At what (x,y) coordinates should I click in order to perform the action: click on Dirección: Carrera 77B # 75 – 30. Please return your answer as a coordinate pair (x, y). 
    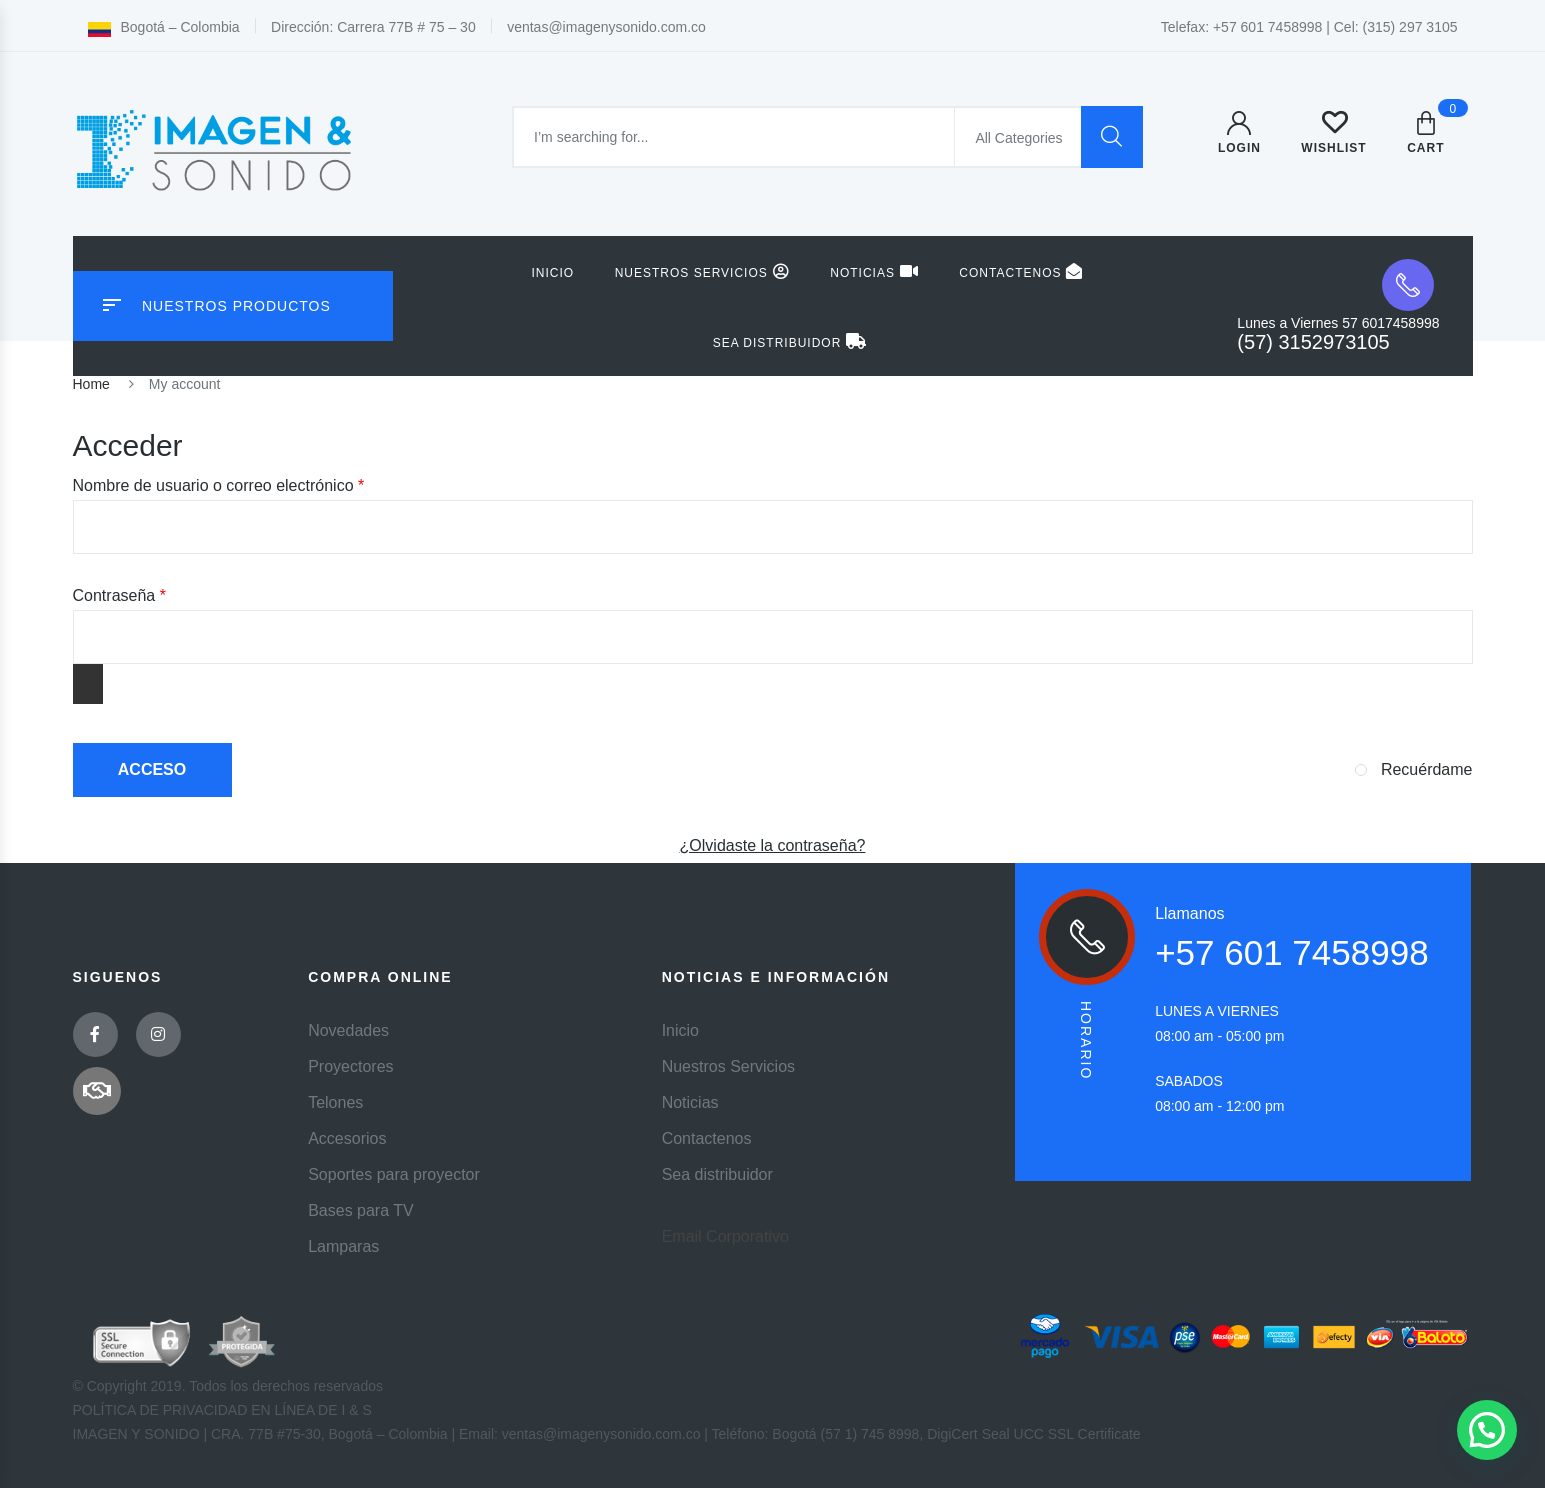
    Looking at the image, I should click on (373, 27).